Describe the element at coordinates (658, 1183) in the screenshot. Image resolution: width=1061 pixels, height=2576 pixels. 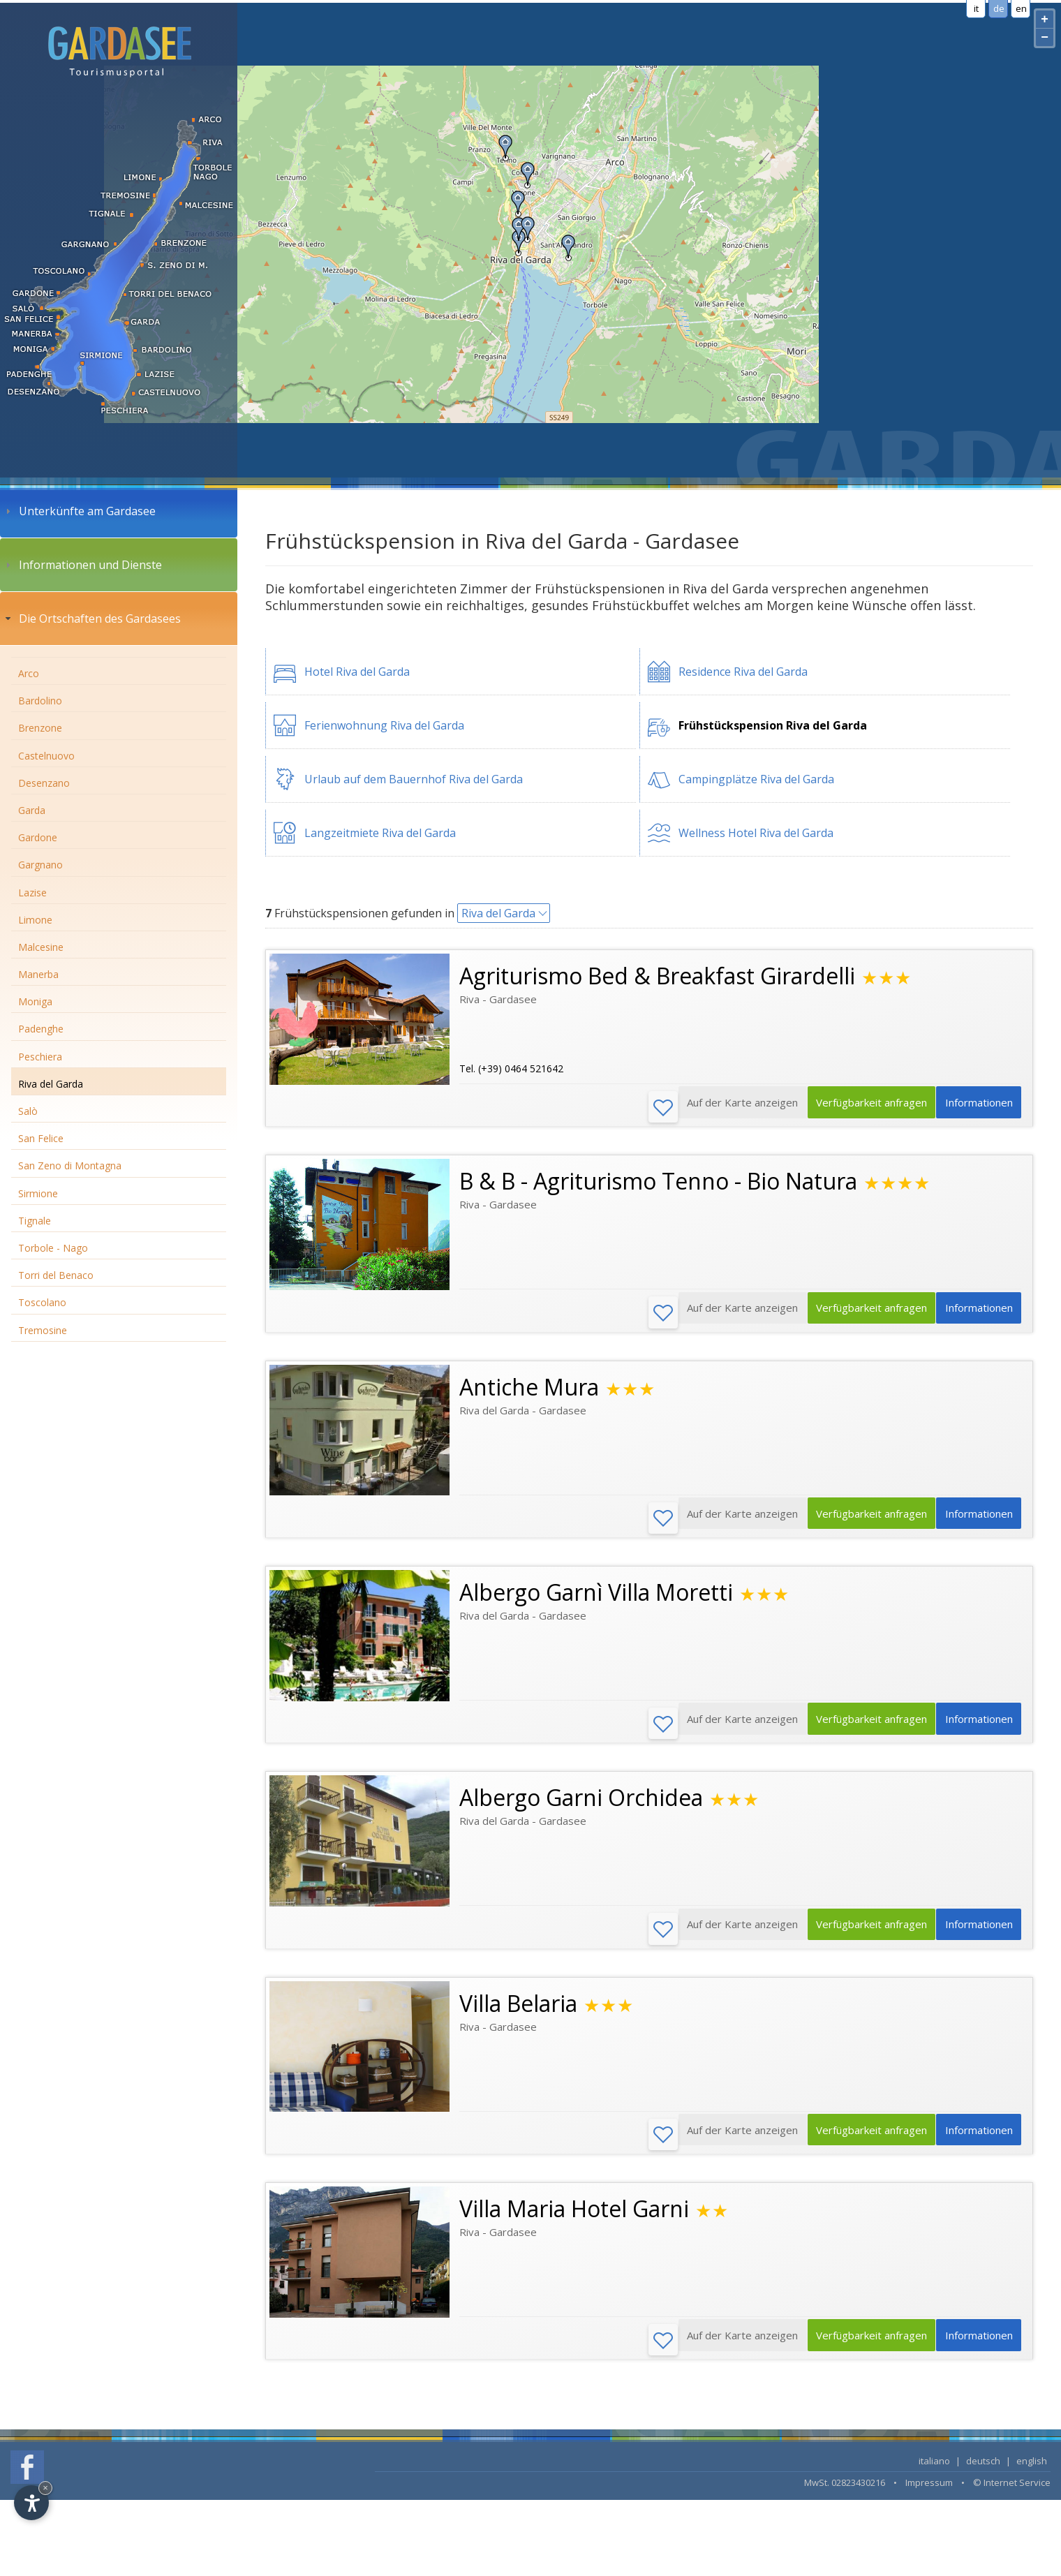
I see `B & B - Agriturismo Tenno - Bio Natura` at that location.